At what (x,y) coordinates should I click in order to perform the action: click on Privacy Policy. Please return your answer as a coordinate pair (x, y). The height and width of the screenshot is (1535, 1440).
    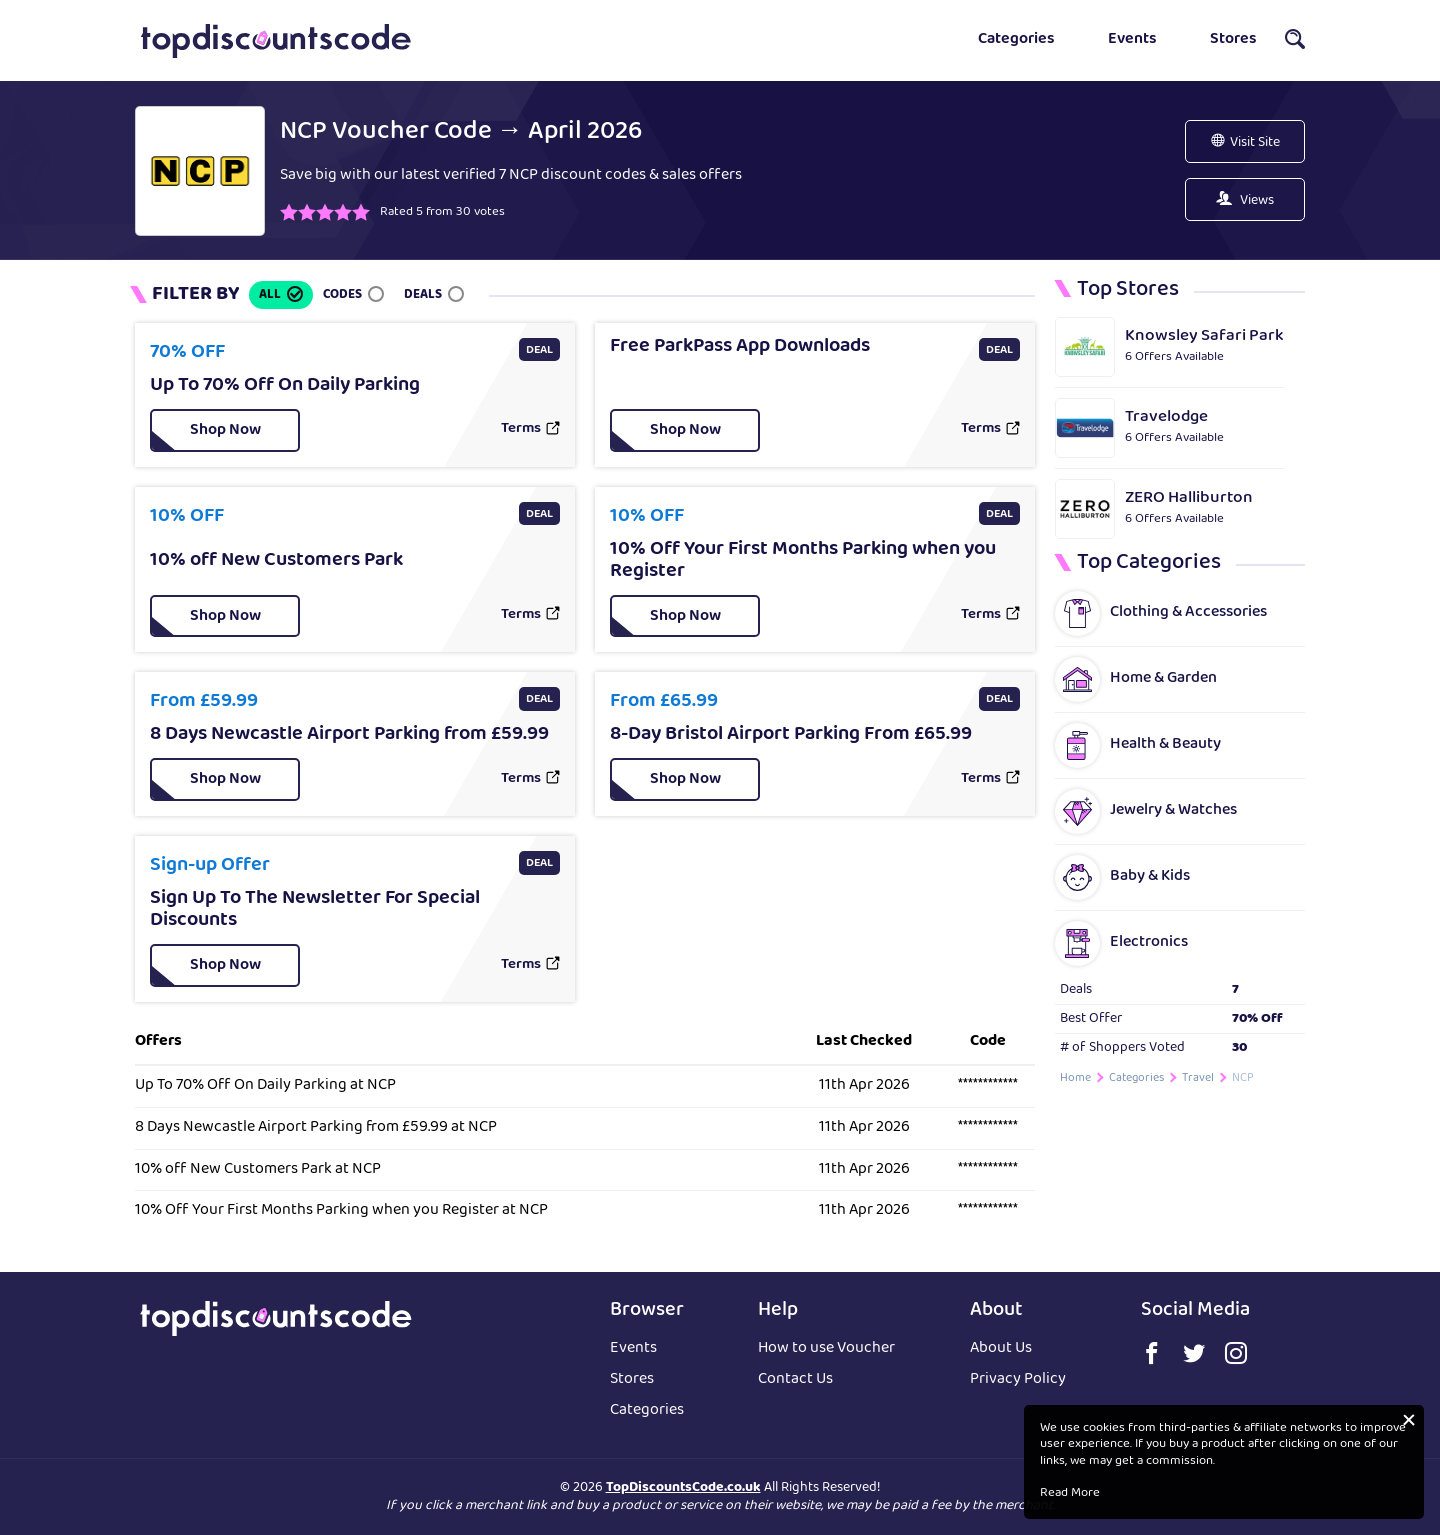
    Looking at the image, I should click on (1018, 1380).